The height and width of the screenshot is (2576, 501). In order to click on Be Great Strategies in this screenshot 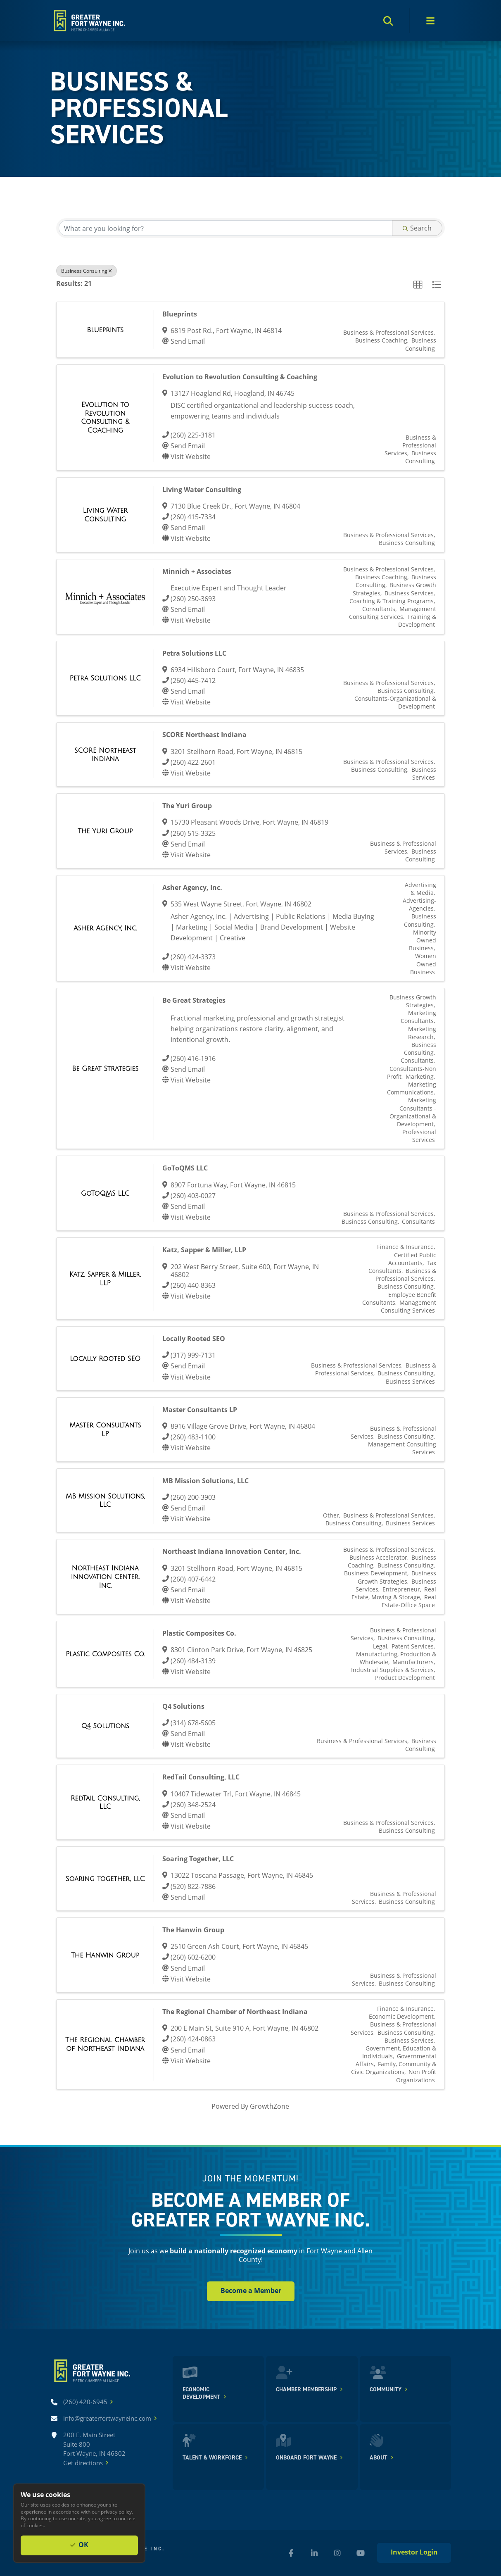, I will do `click(194, 1000)`.